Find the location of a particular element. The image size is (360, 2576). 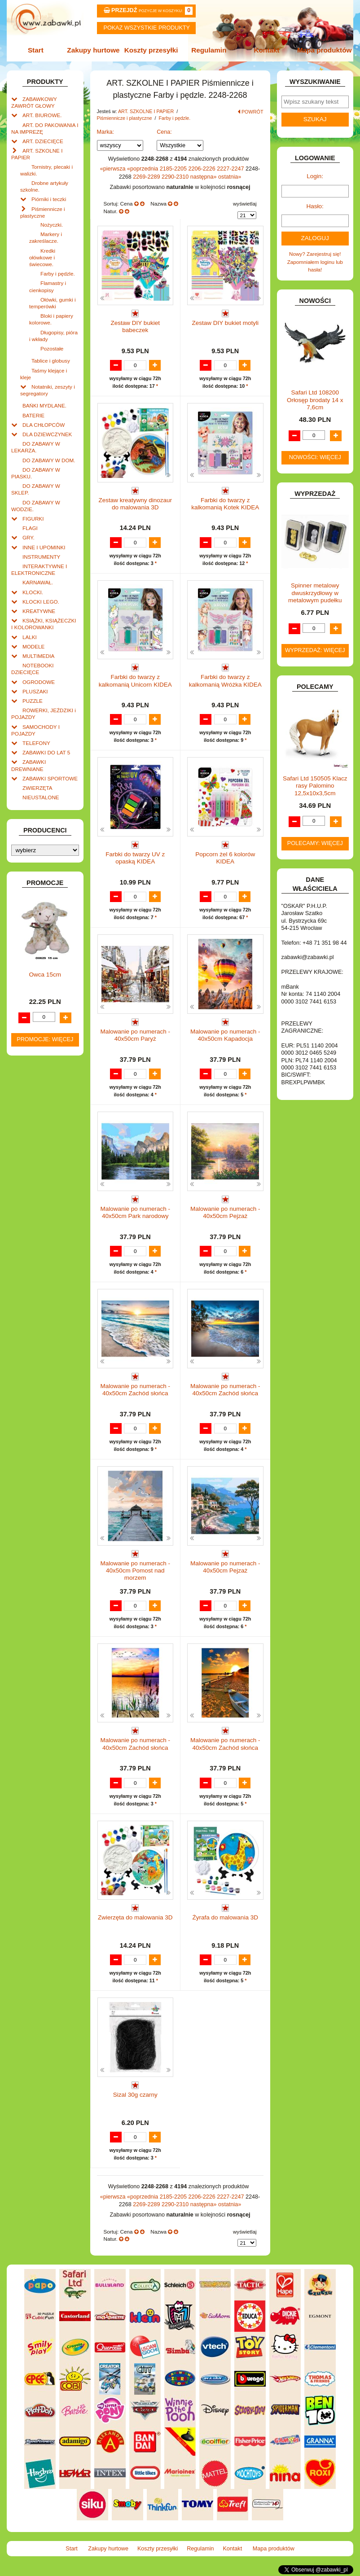

Malowanie po numerach - 40x50cm Pejzaż is located at coordinates (225, 1212).